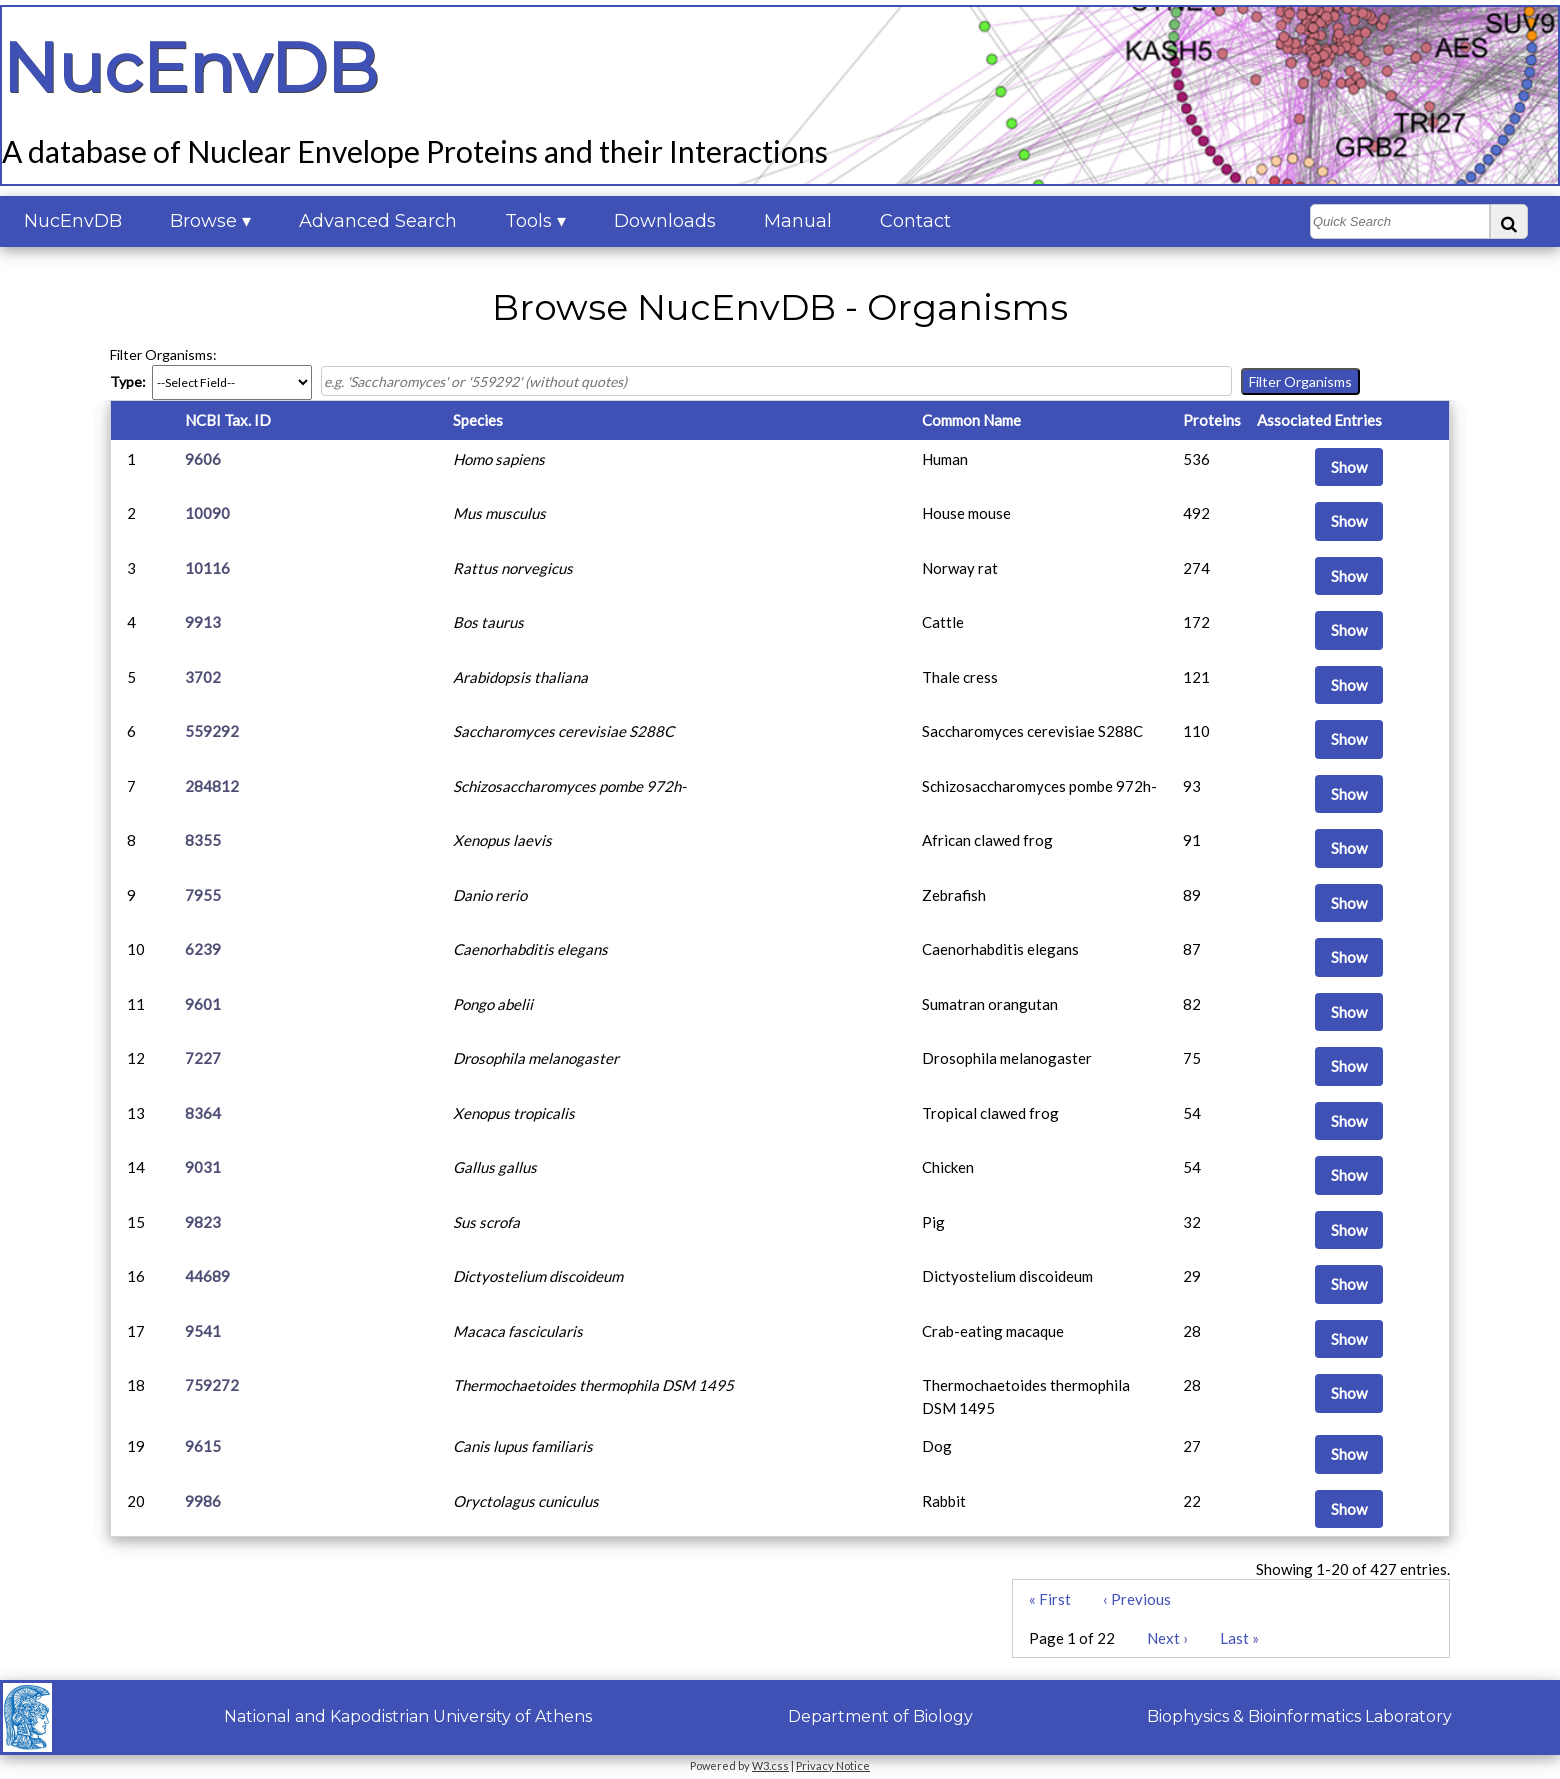  I want to click on 9606, so click(203, 459).